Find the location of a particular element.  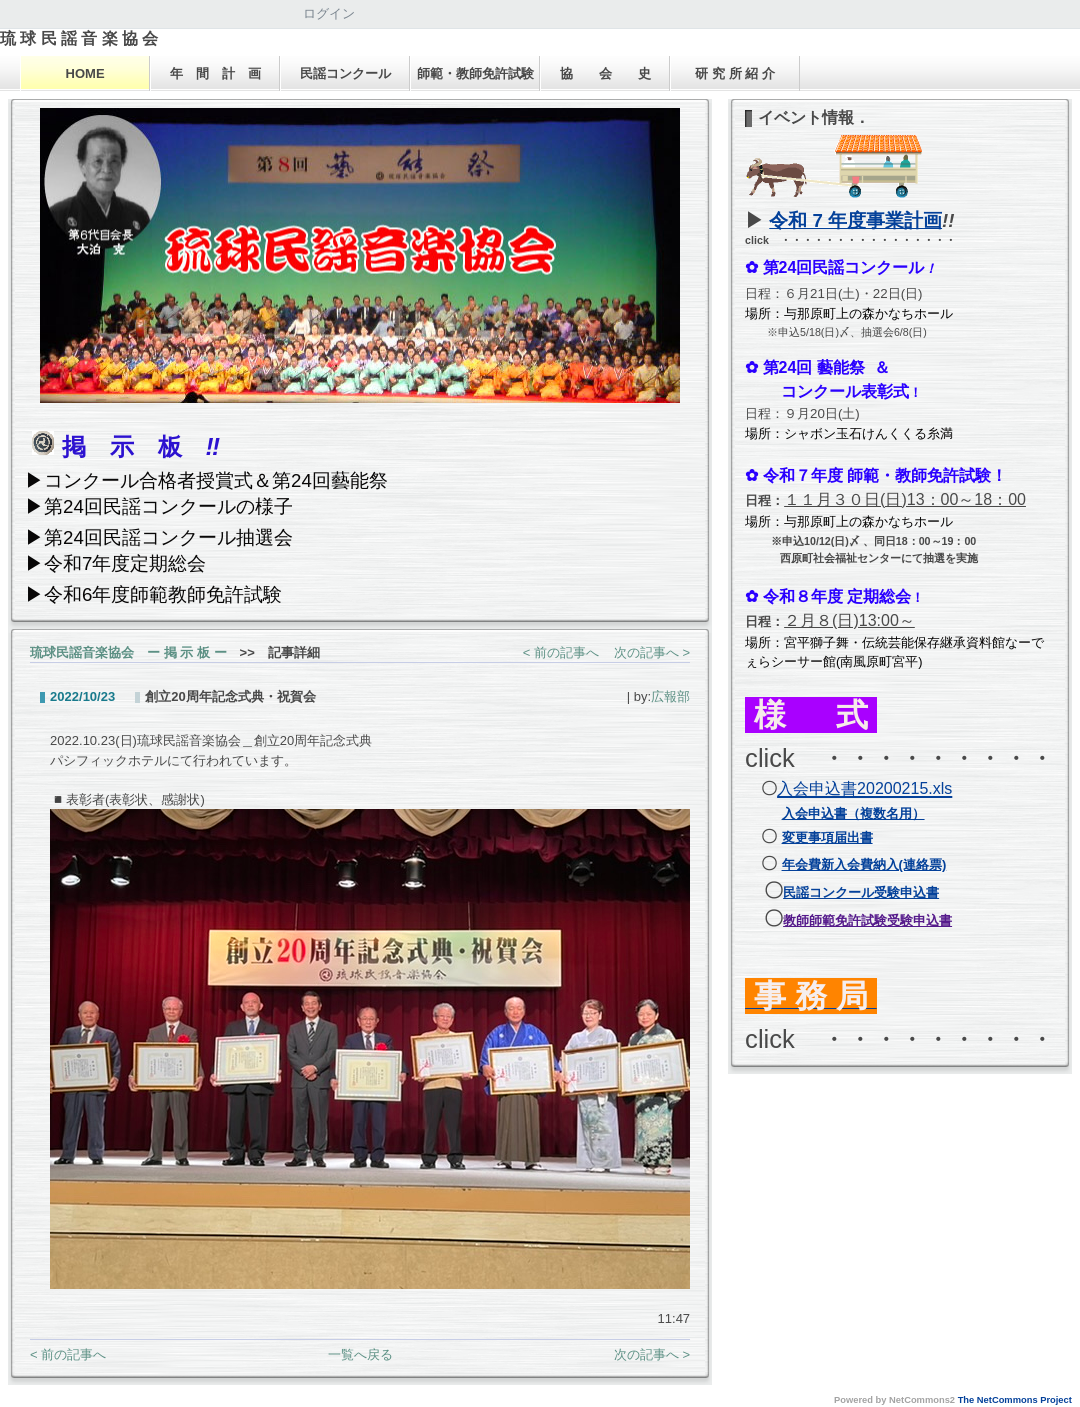

ログイン is located at coordinates (329, 13).